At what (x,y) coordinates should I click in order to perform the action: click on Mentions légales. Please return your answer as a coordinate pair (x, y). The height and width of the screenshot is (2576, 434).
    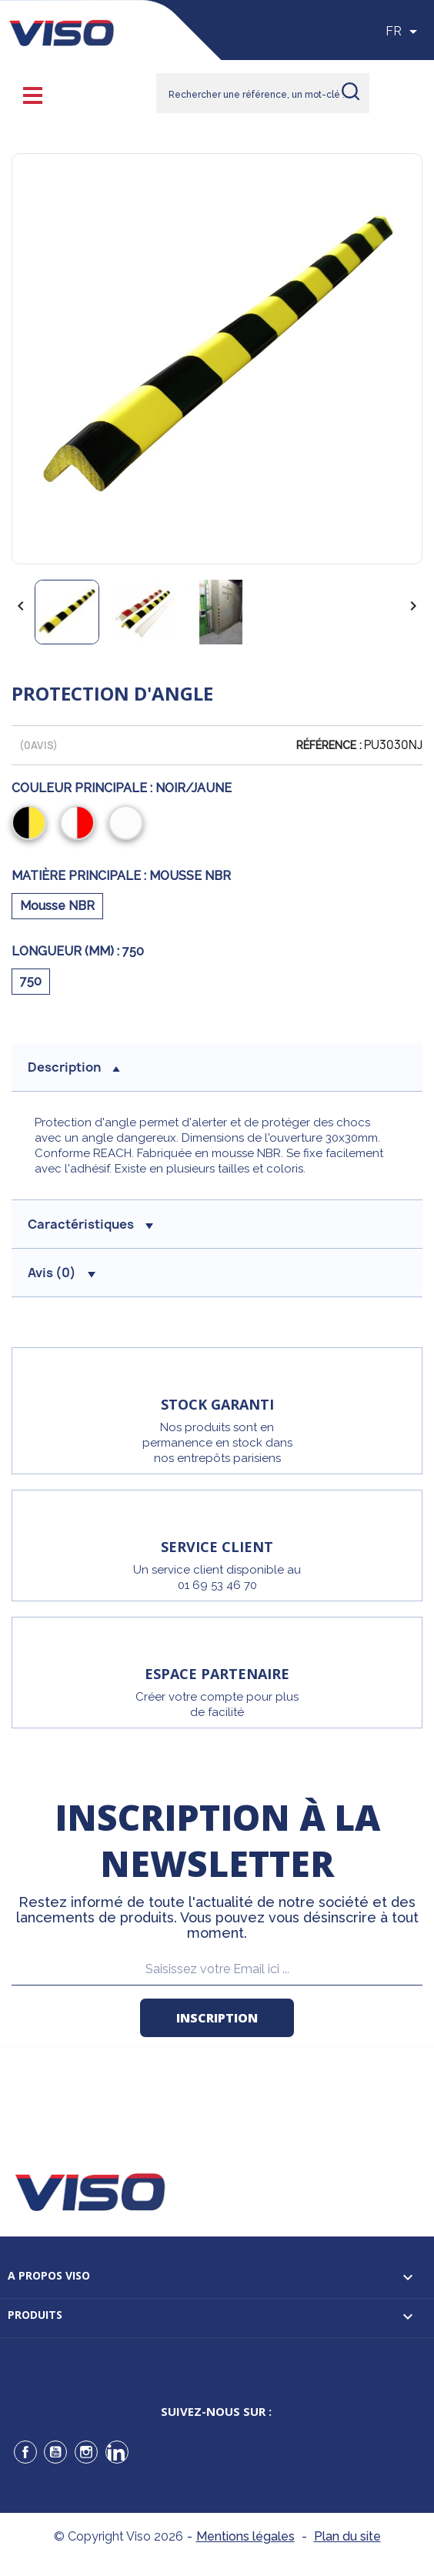
    Looking at the image, I should click on (245, 2536).